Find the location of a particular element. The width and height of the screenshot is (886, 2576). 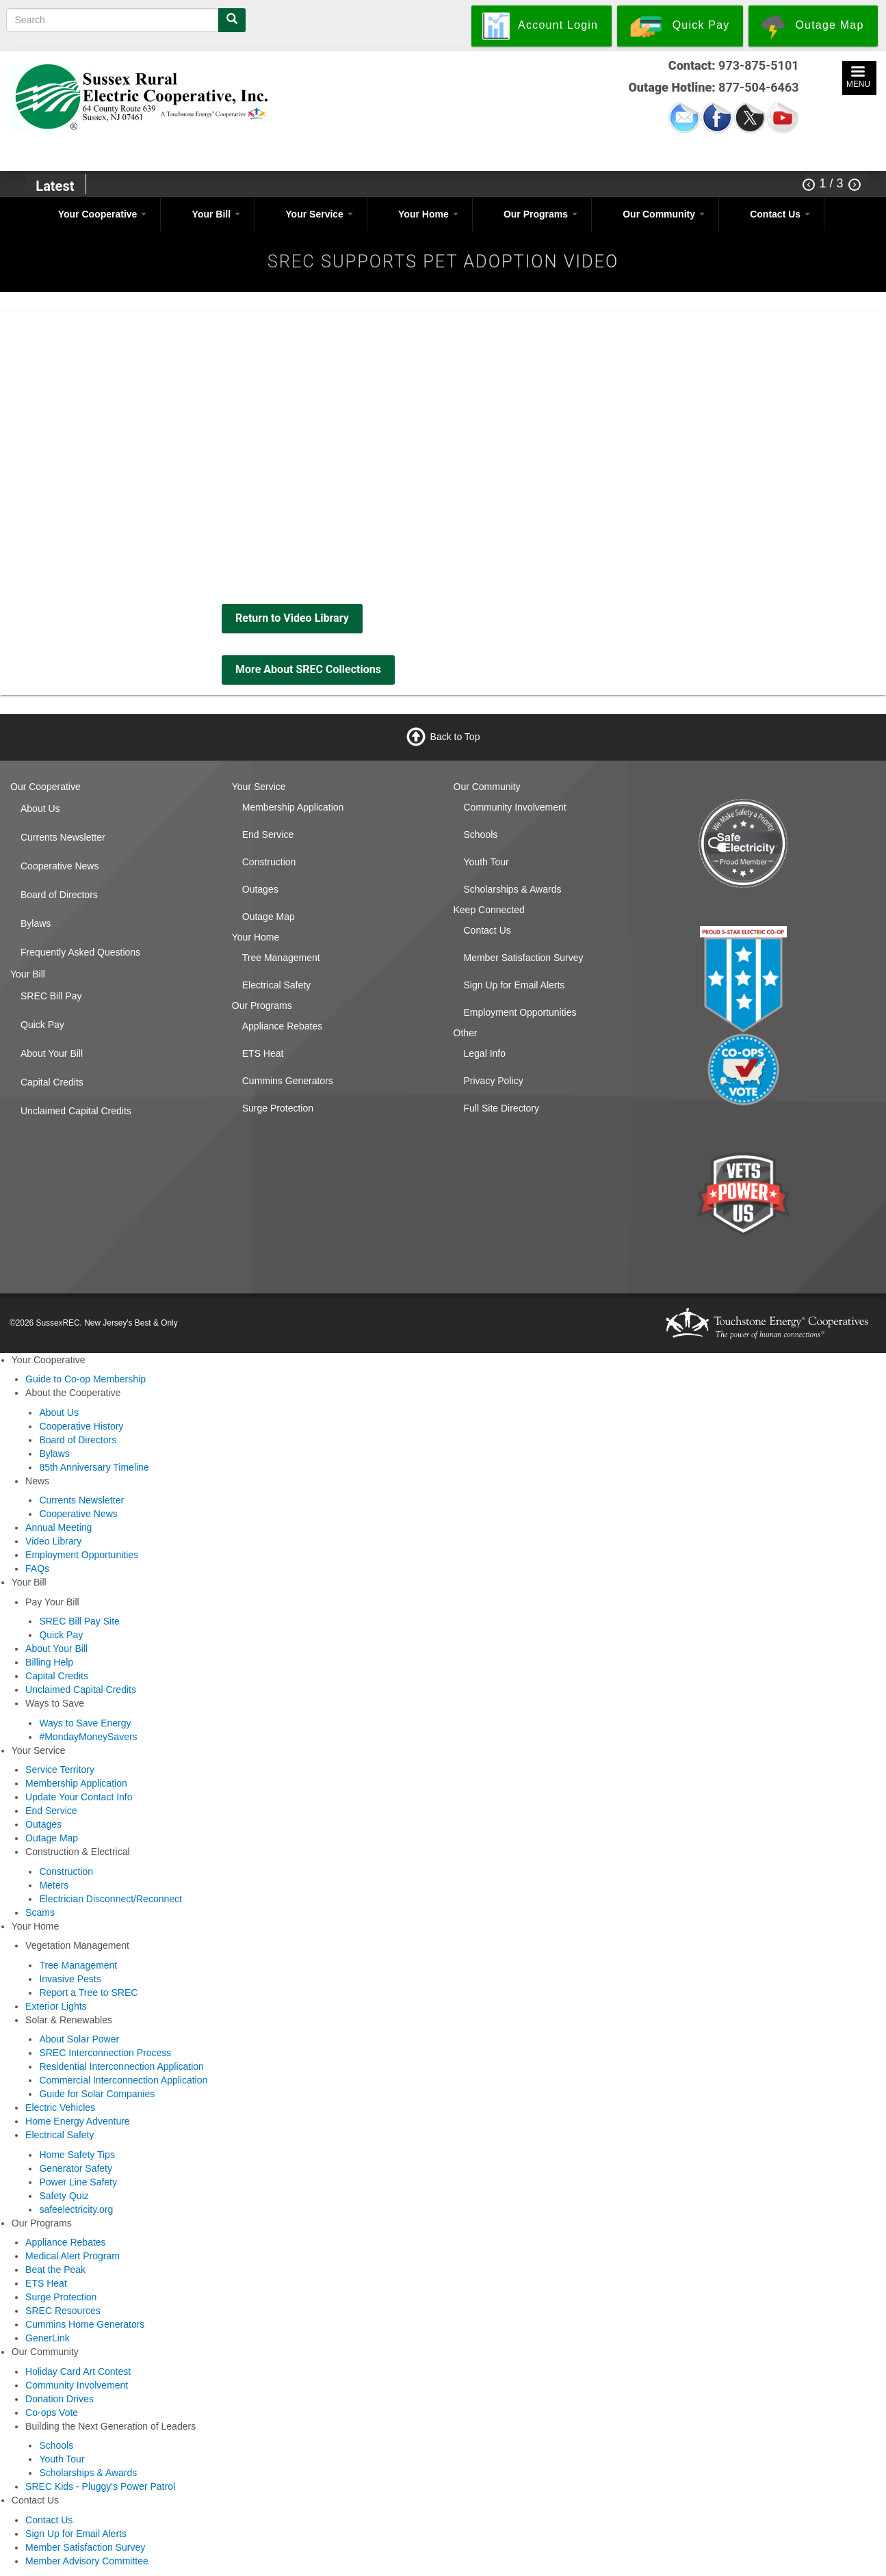

GenerLink is located at coordinates (47, 2337).